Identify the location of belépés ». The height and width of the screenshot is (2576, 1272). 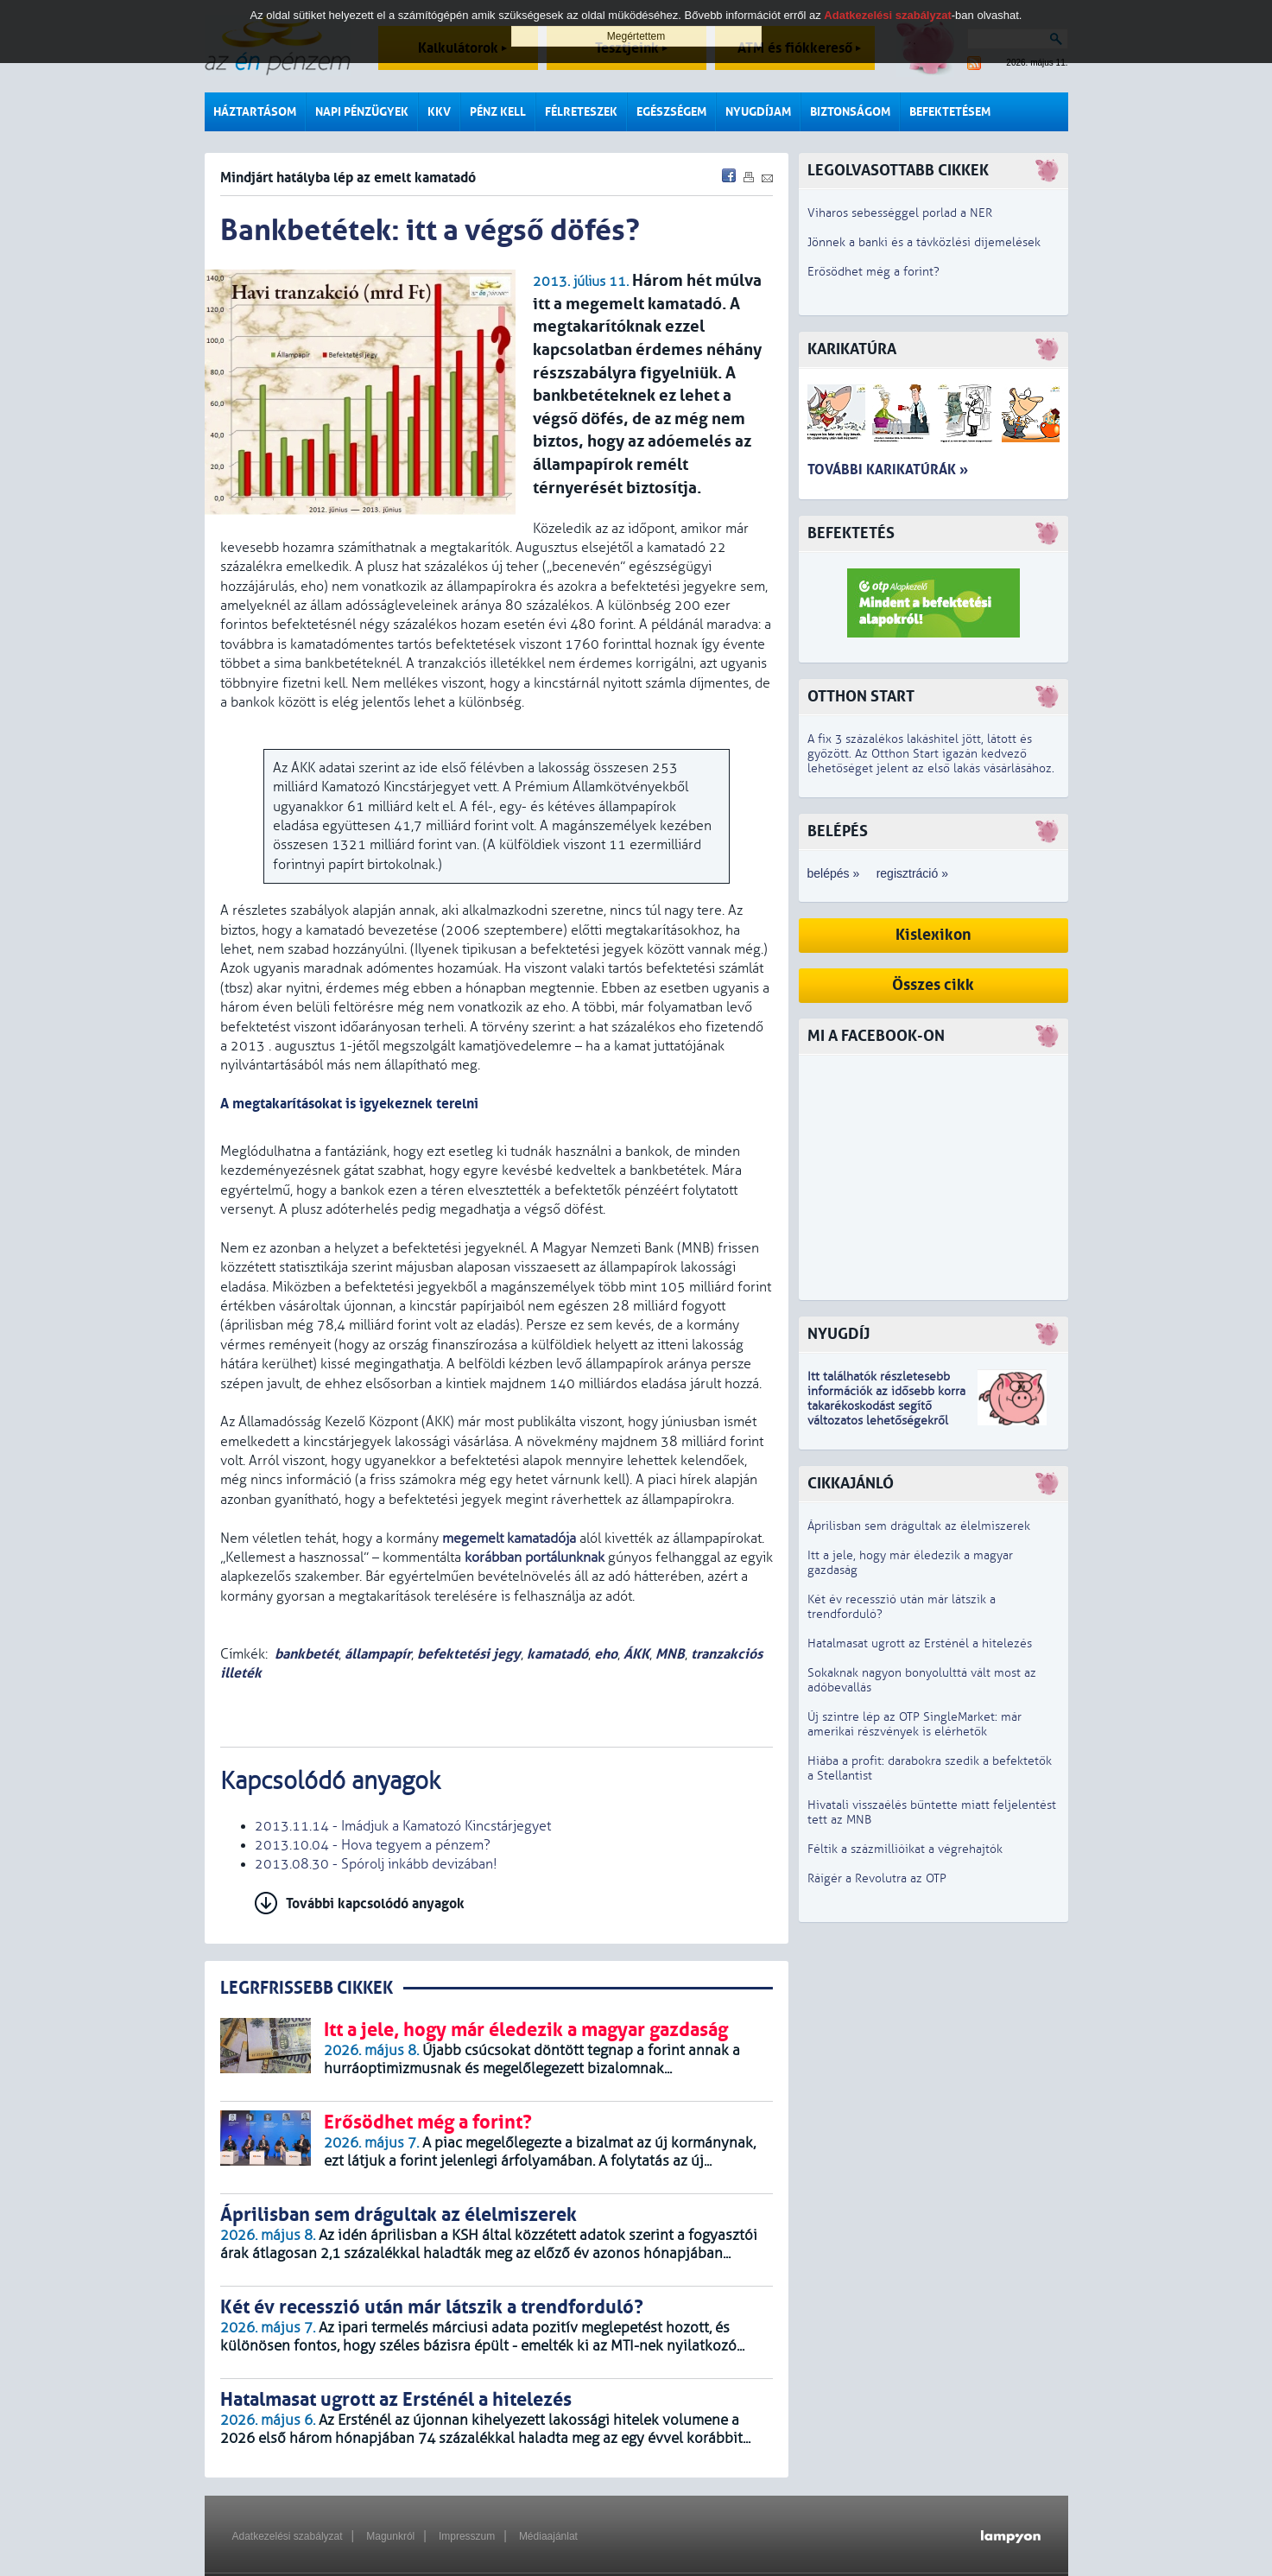
(833, 873).